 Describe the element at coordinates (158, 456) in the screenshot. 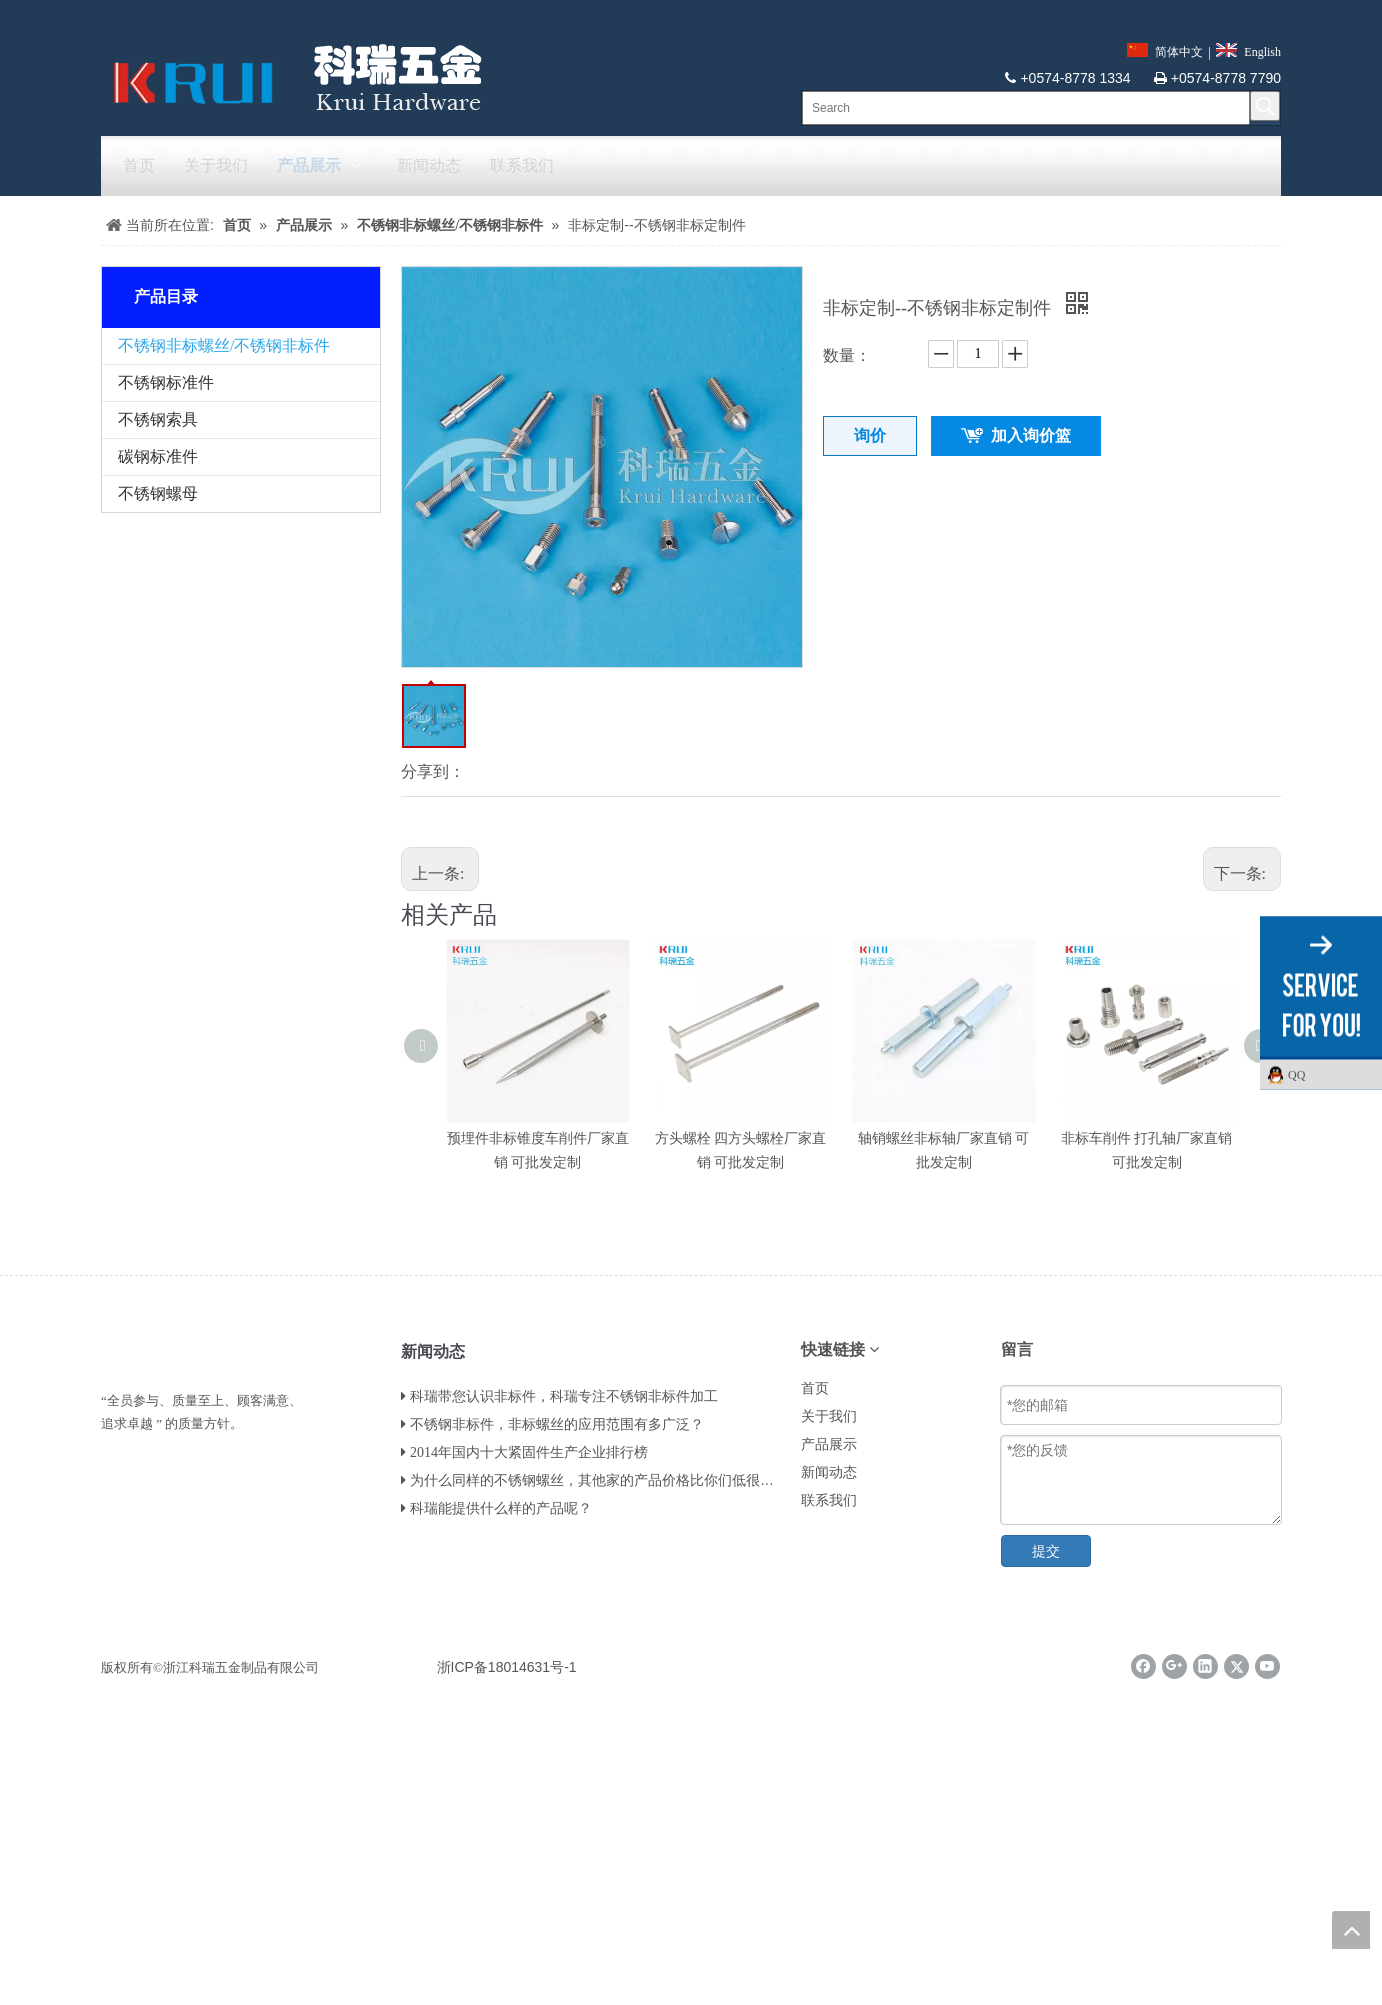

I see `碳钢标准件` at that location.